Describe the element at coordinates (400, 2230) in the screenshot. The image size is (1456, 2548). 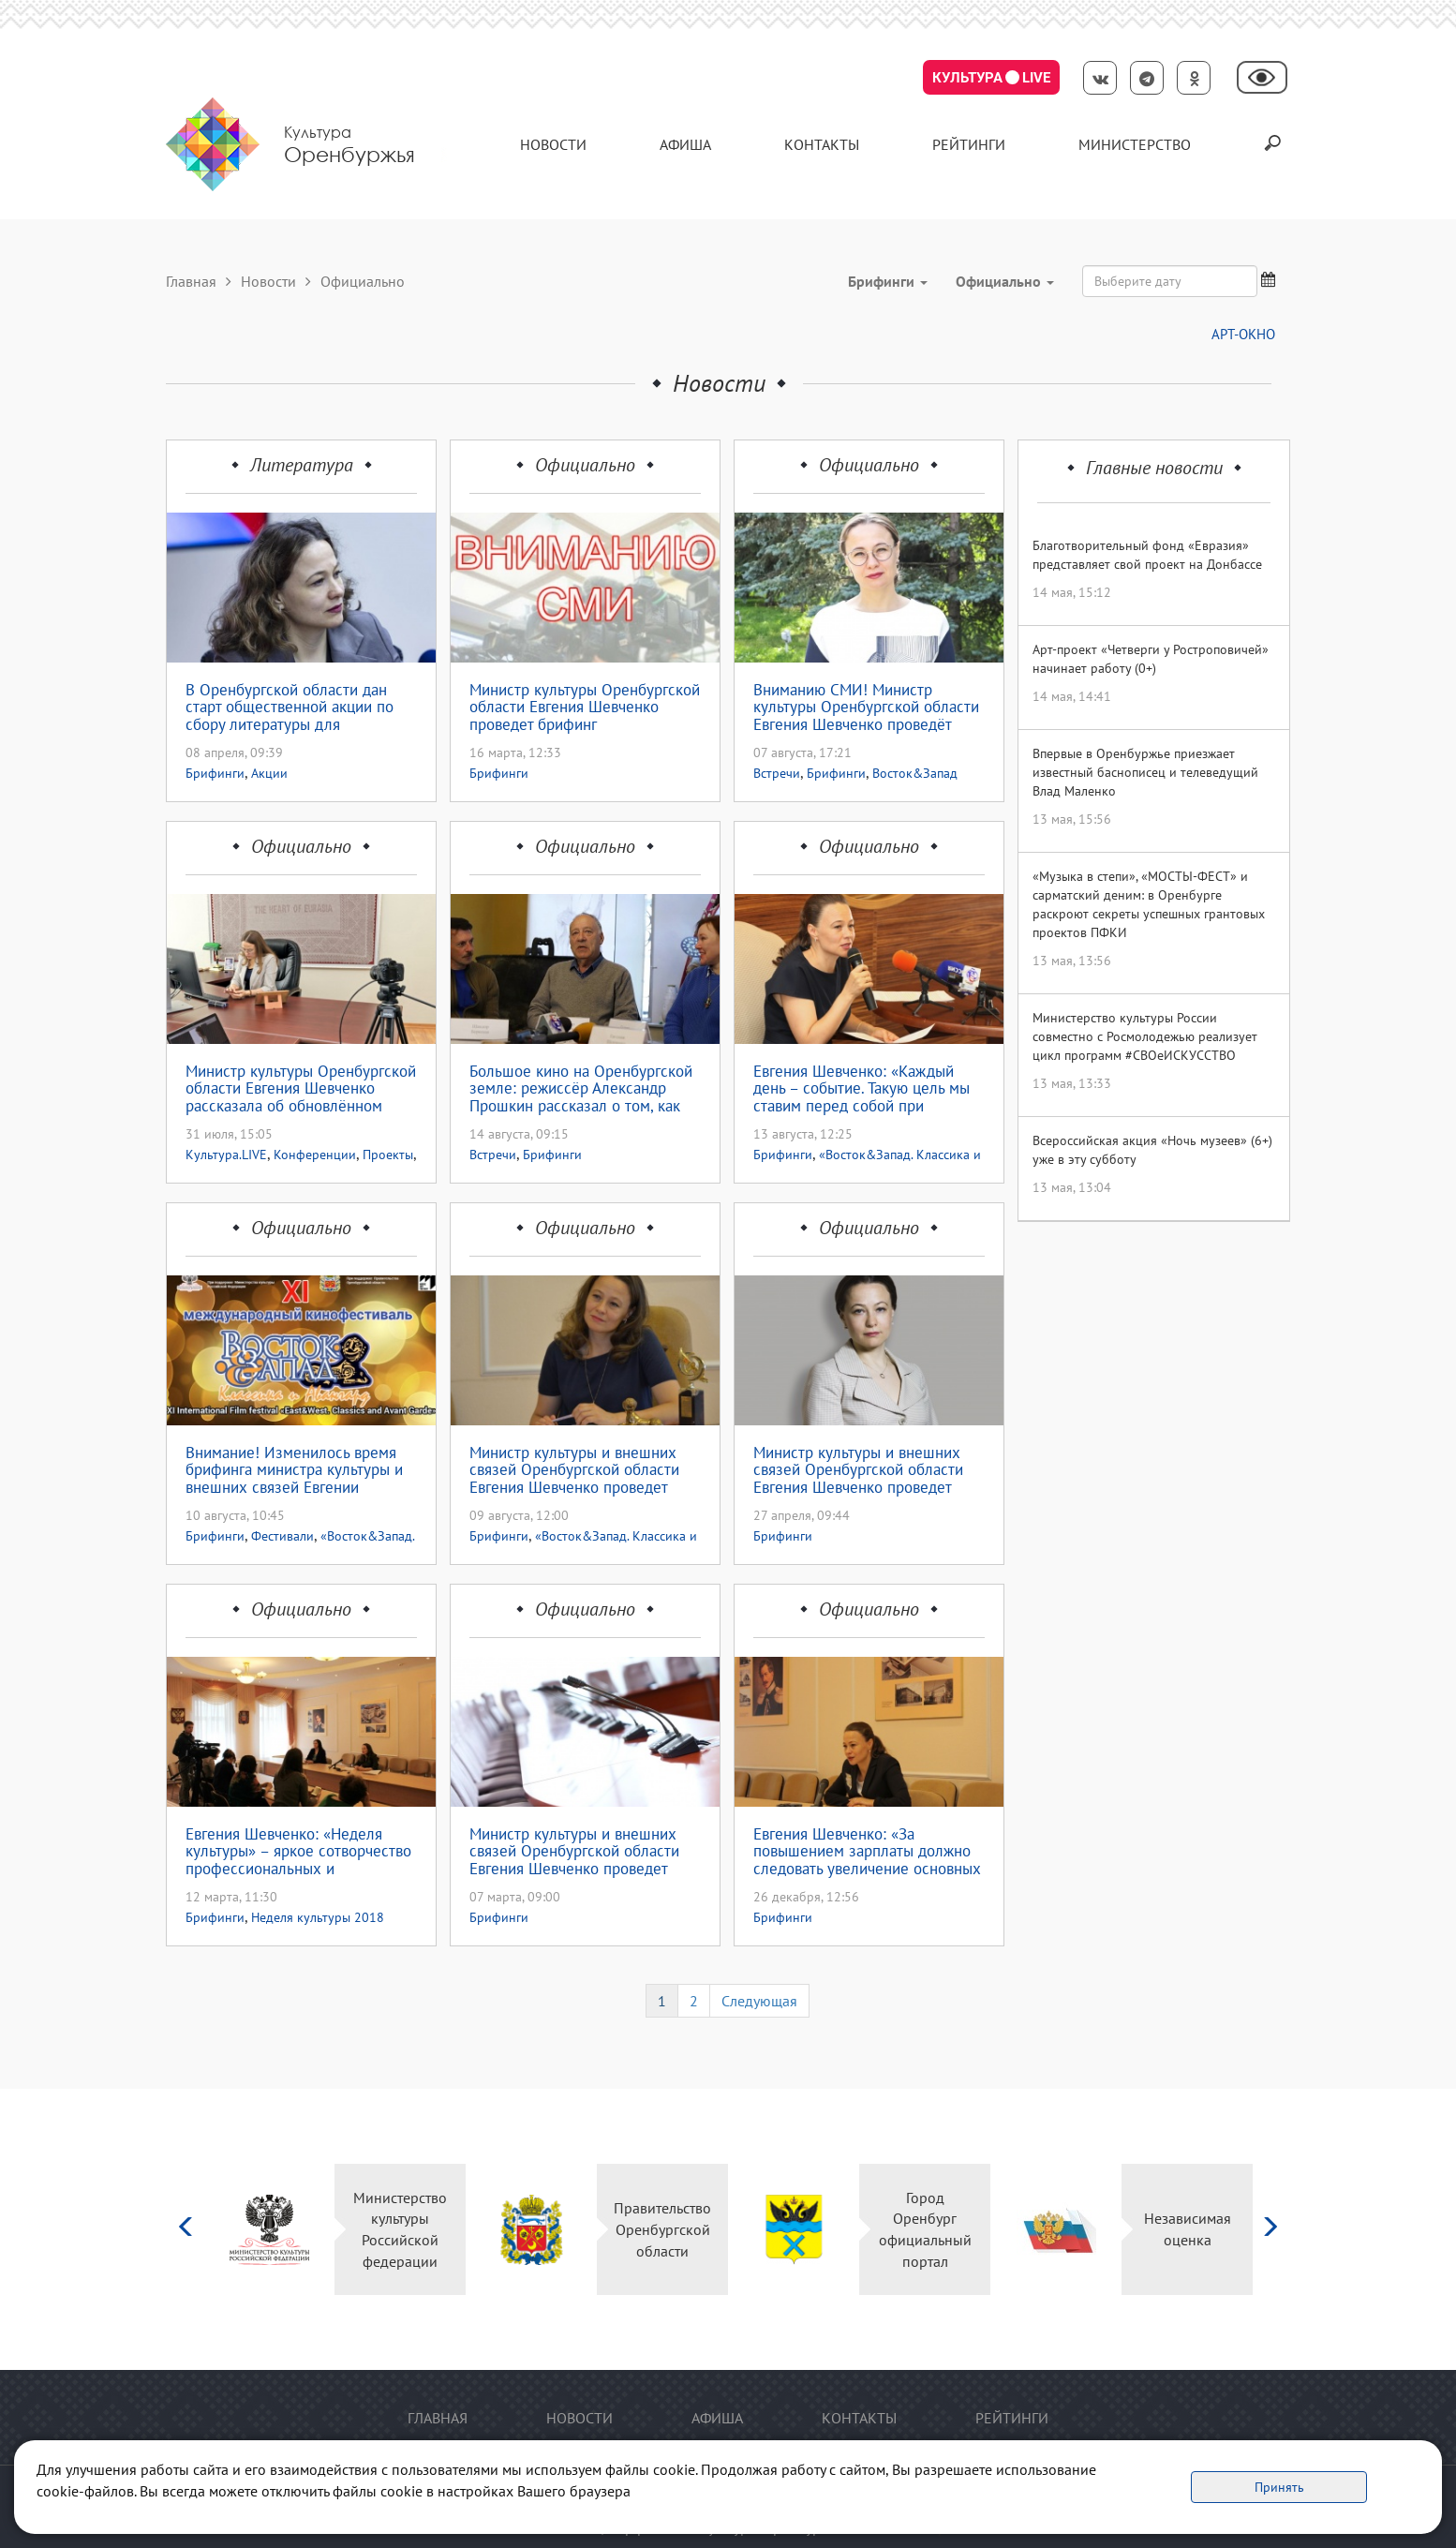
I see `Министерство культуры Российской федерации` at that location.